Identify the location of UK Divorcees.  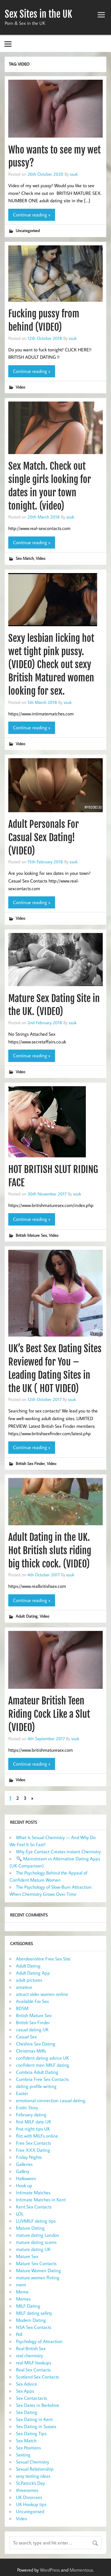
(29, 2497).